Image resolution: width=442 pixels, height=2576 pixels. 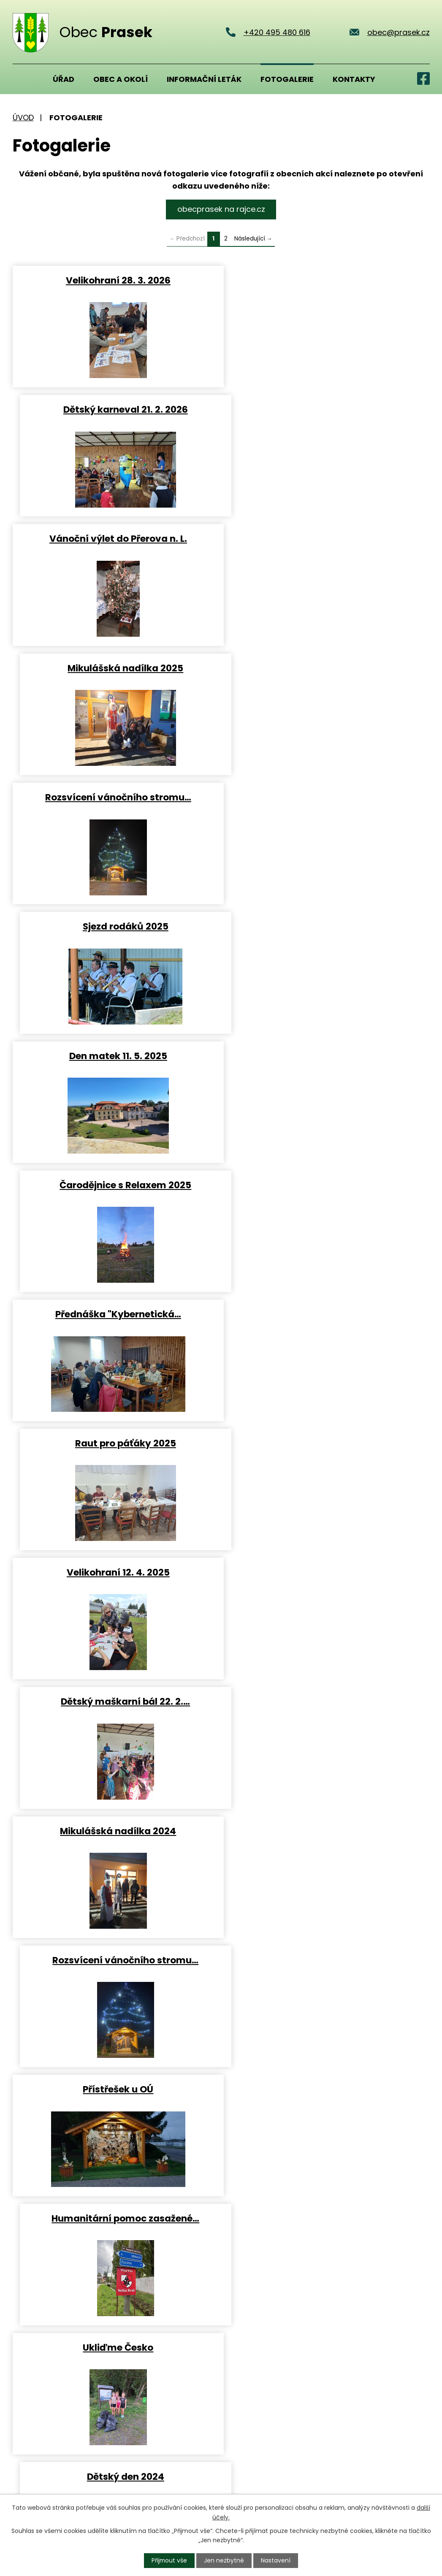 What do you see at coordinates (327, 1183) in the screenshot?
I see `Humanitární pomoc zasažené…` at bounding box center [327, 1183].